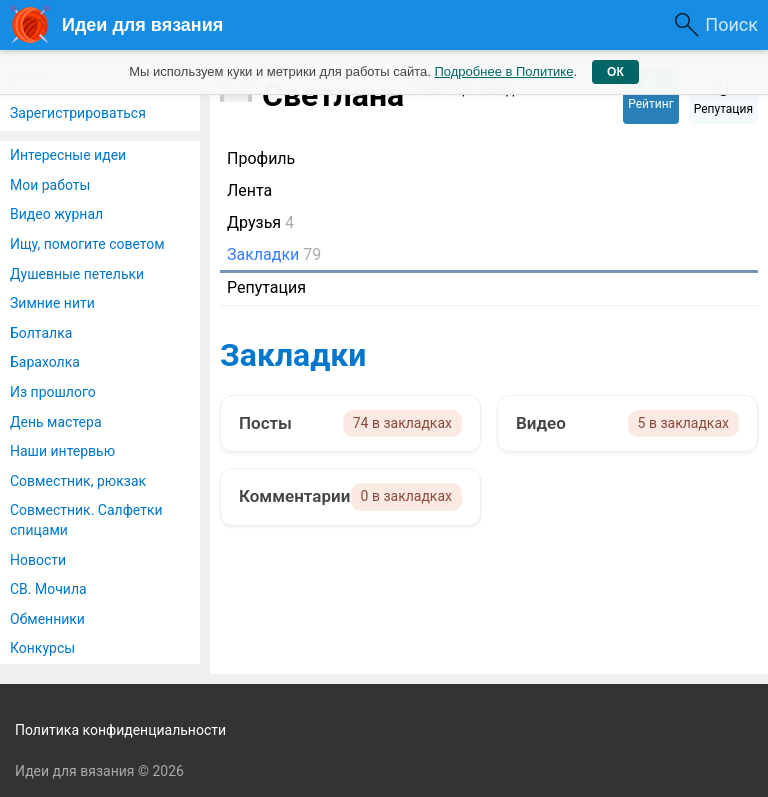 Image resolution: width=768 pixels, height=797 pixels. Describe the element at coordinates (41, 333) in the screenshot. I see `Болталка` at that location.